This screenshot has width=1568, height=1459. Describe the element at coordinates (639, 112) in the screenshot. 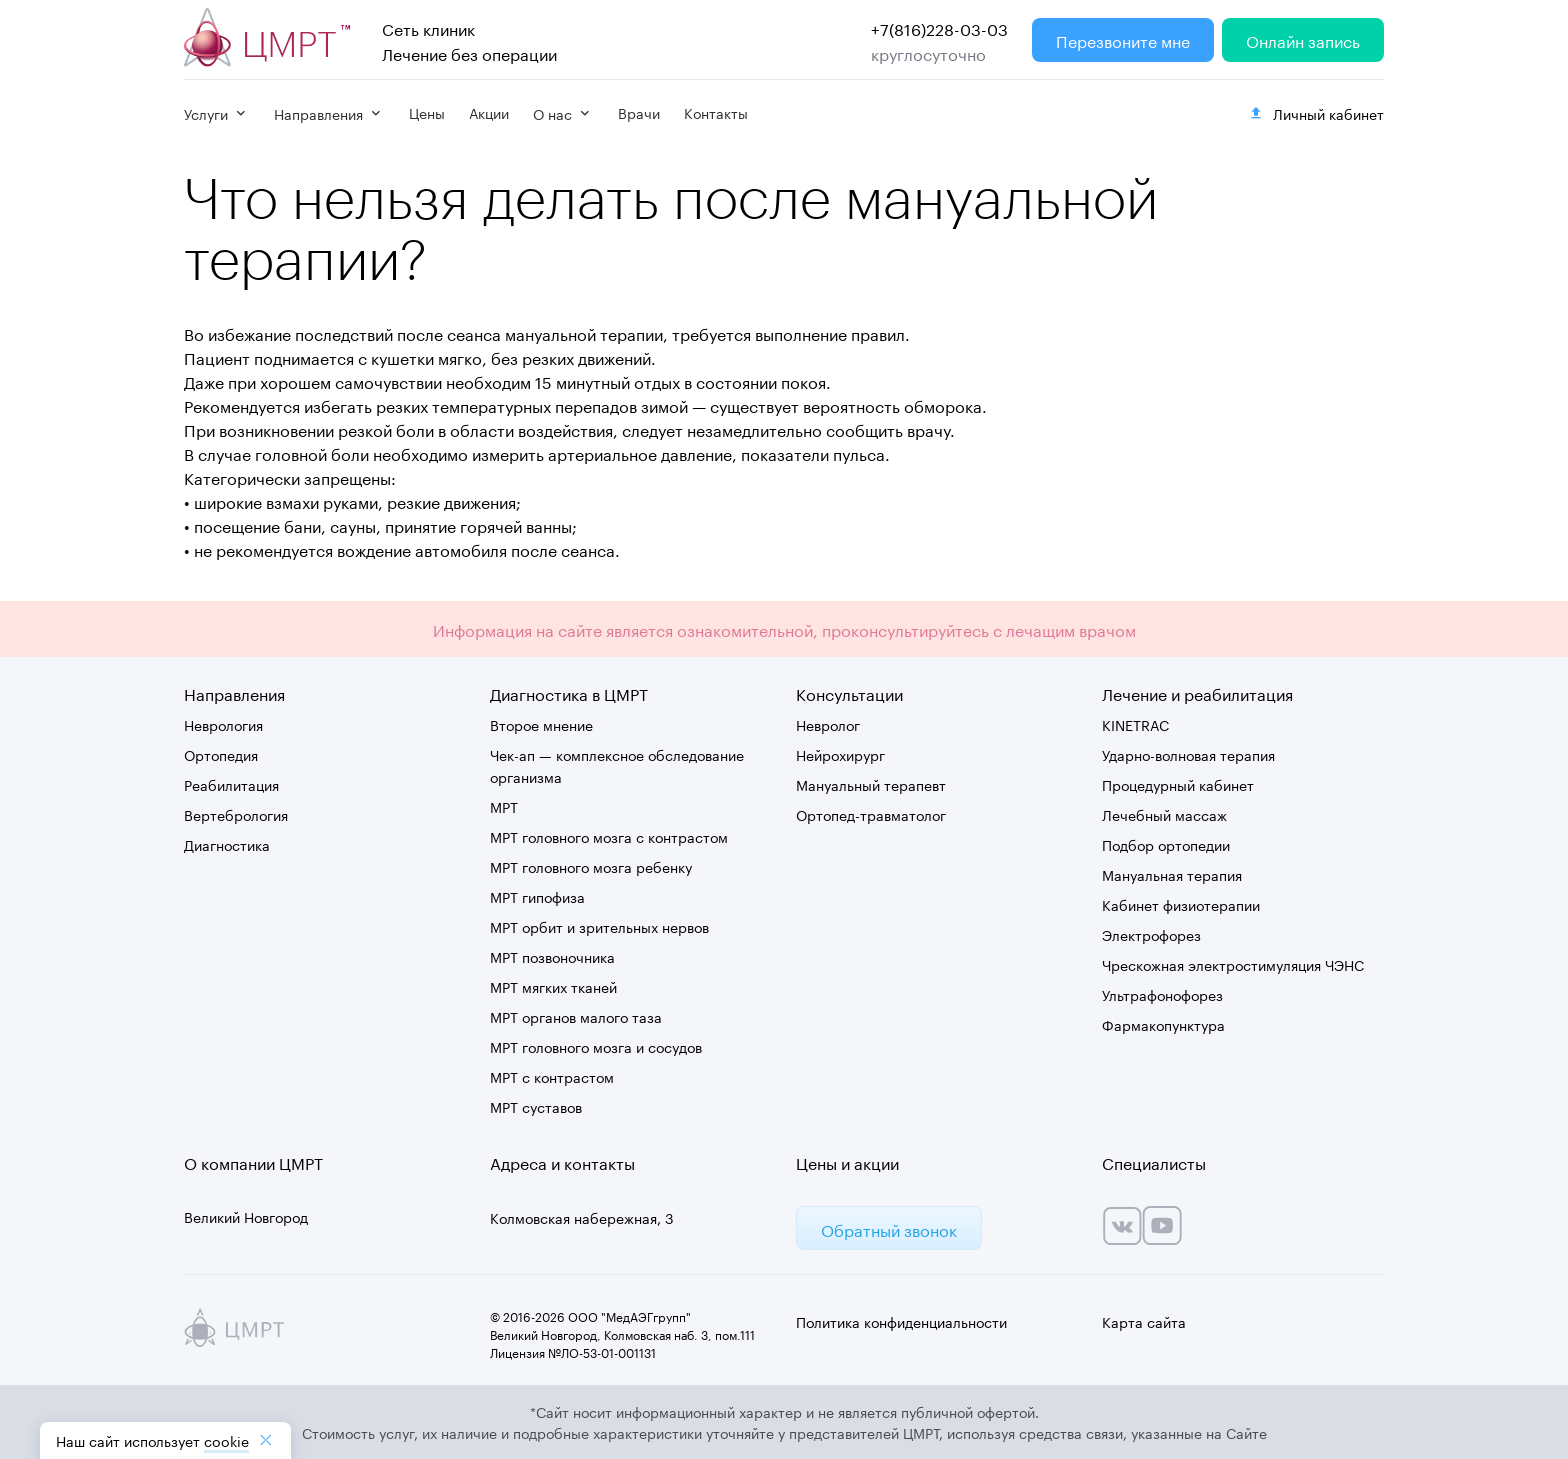

I see `Врачи` at that location.